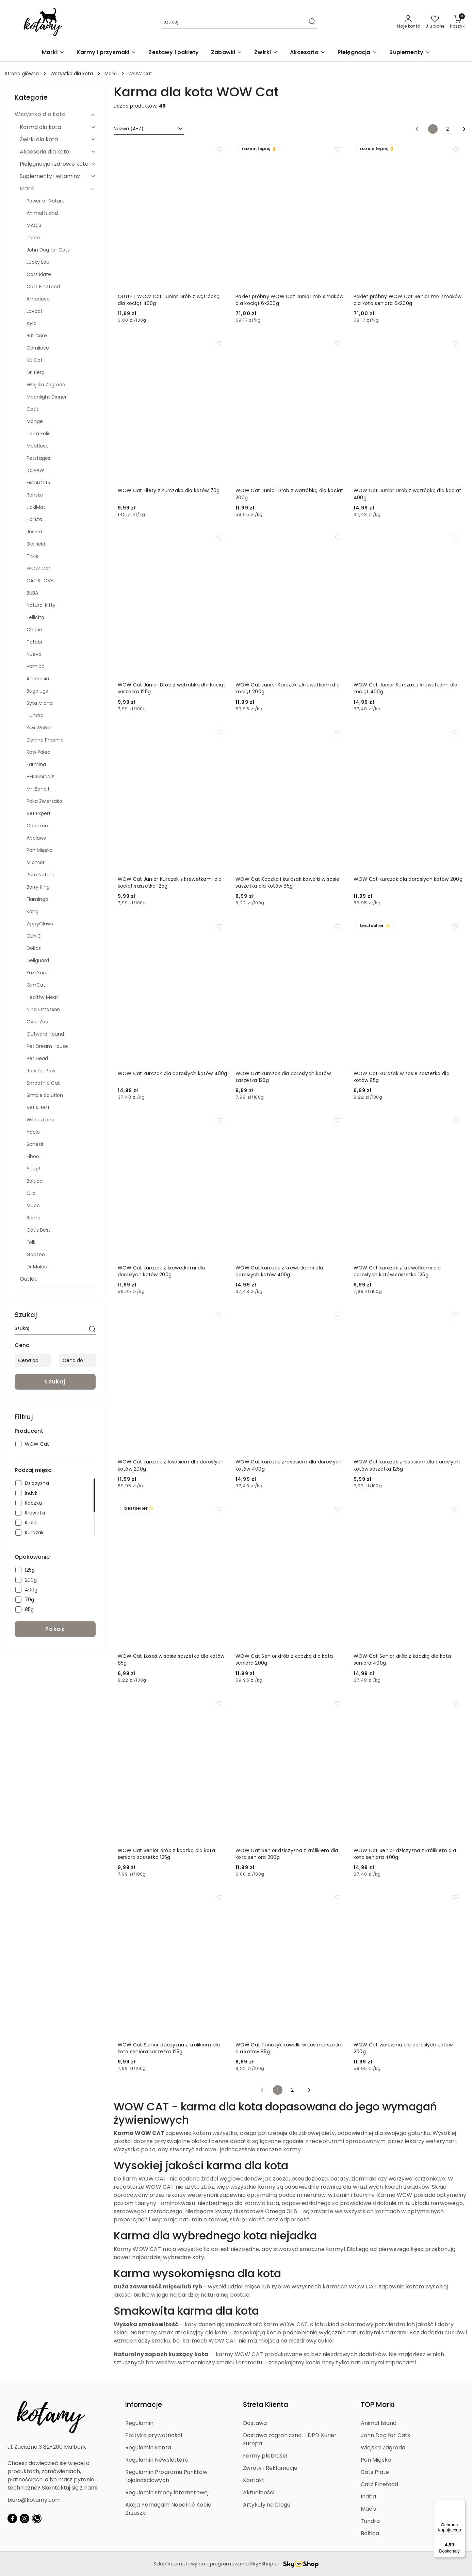 This screenshot has width=472, height=2576. What do you see at coordinates (408, 22) in the screenshot?
I see `[Moje konto]` at bounding box center [408, 22].